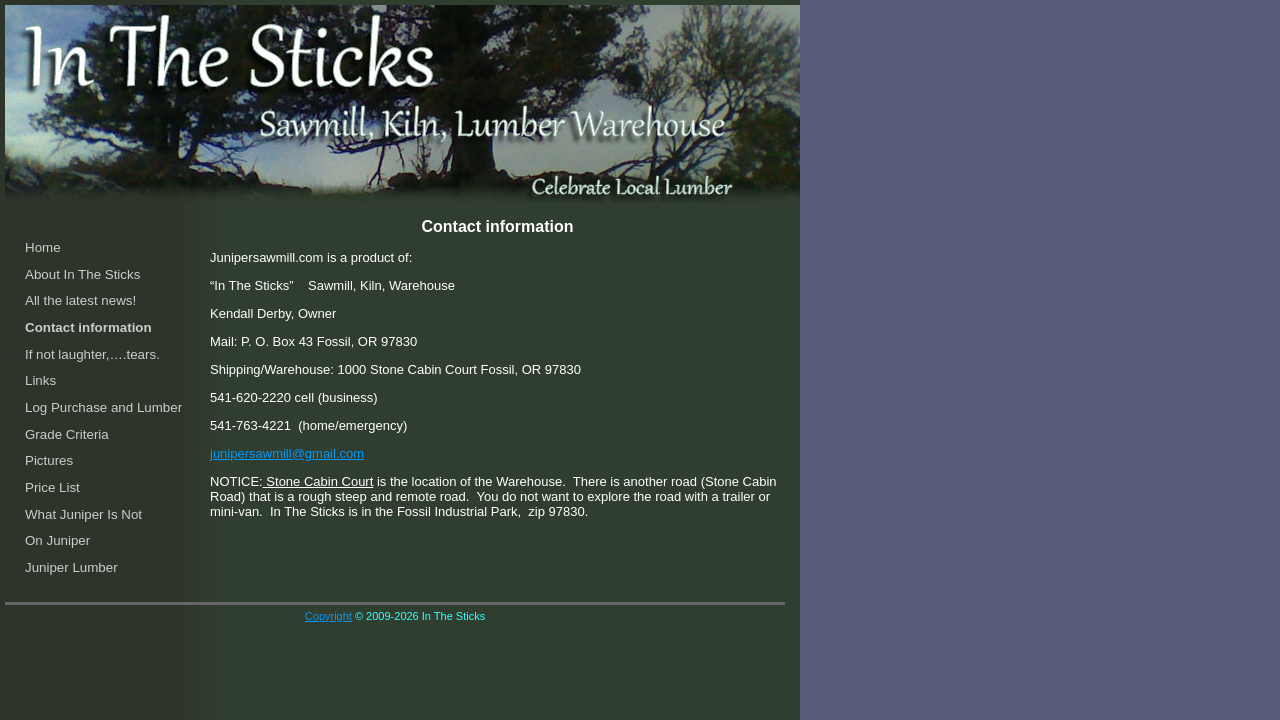 This screenshot has height=720, width=1280. I want to click on Copyright, so click(328, 616).